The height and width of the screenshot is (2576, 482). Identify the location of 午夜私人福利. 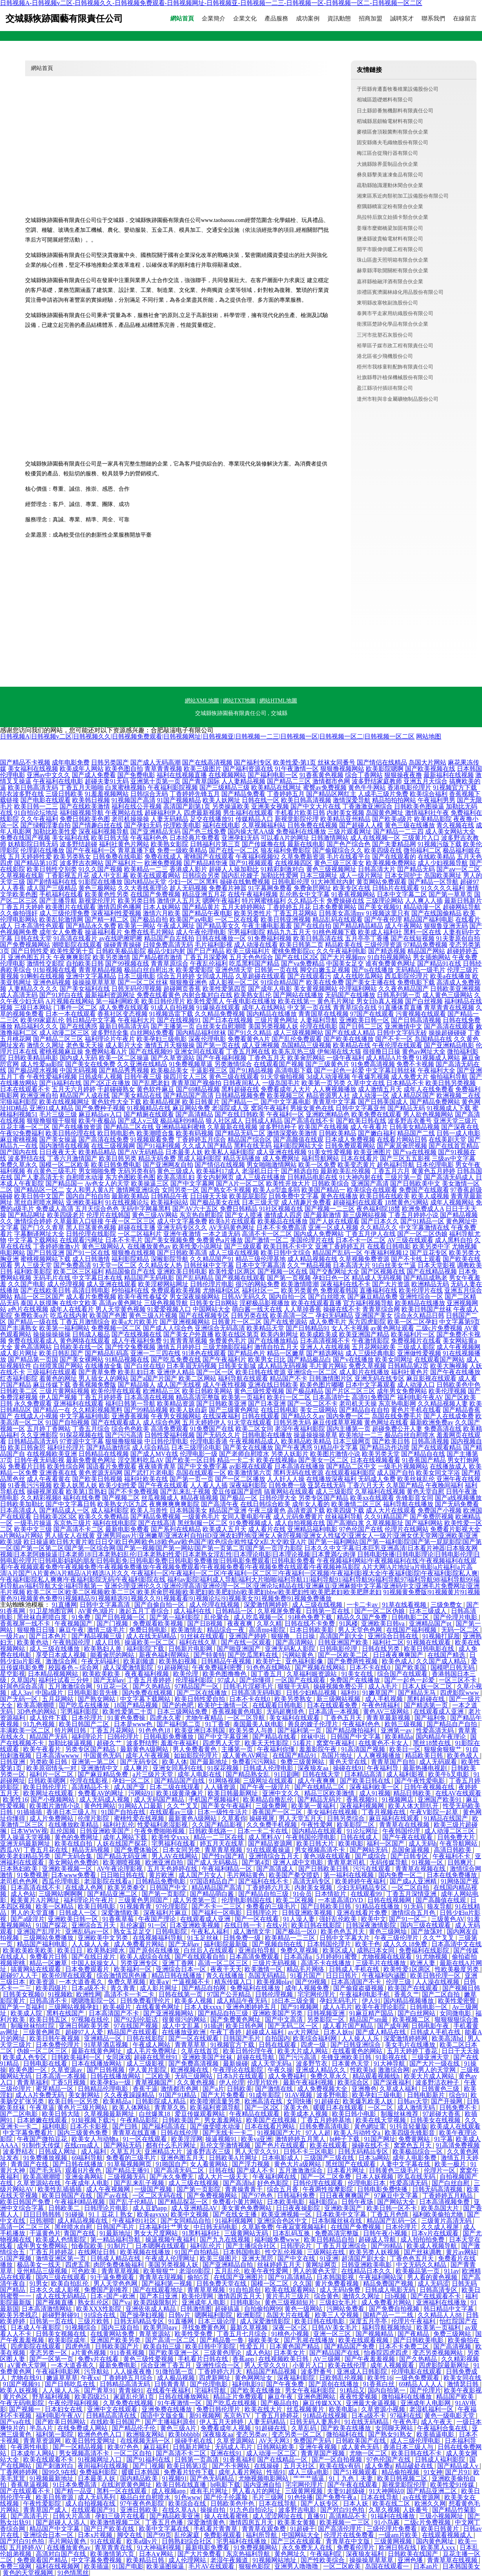
(210, 1931).